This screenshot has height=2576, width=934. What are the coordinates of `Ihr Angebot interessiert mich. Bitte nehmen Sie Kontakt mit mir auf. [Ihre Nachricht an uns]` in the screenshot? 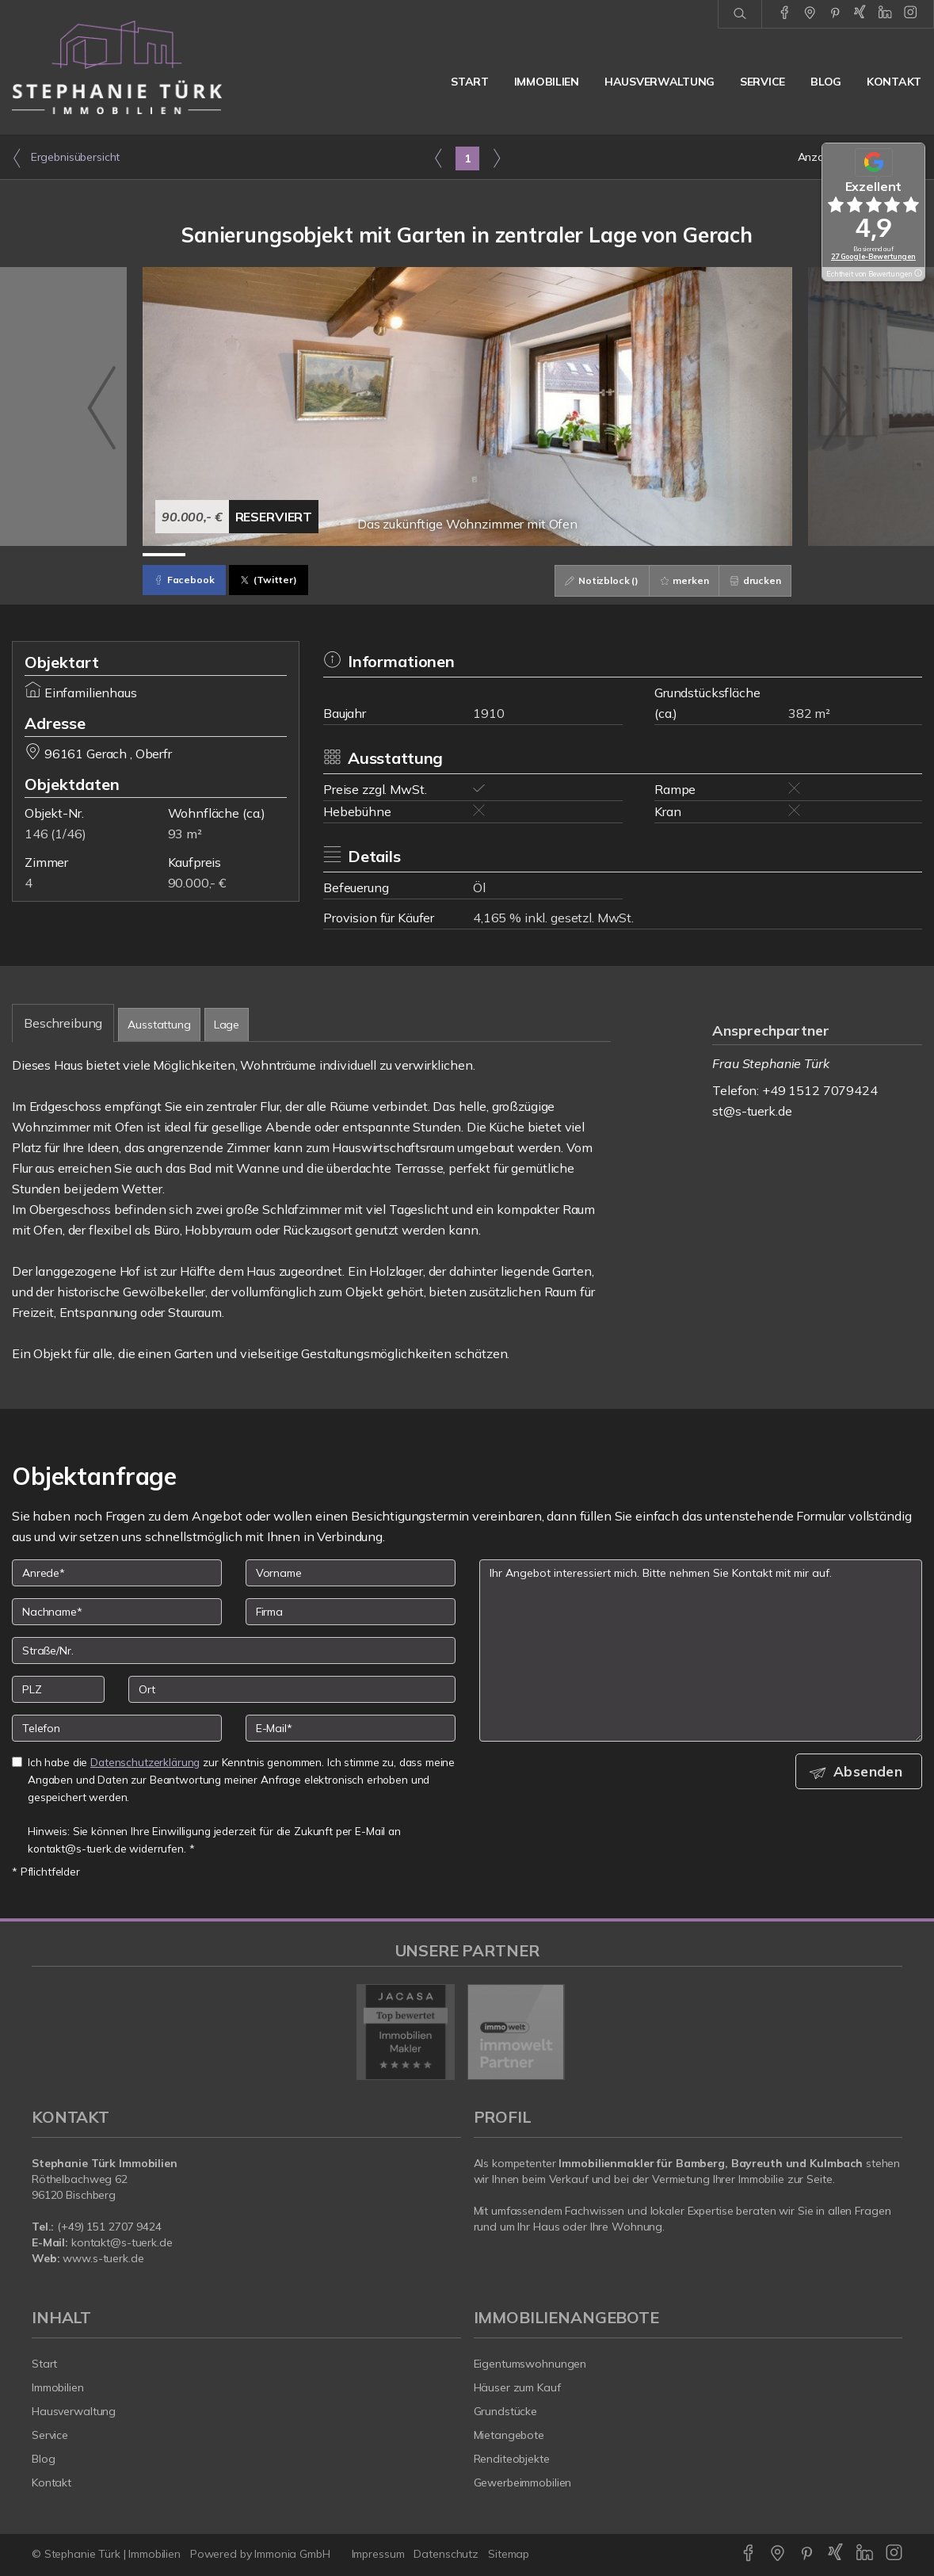 It's located at (701, 1650).